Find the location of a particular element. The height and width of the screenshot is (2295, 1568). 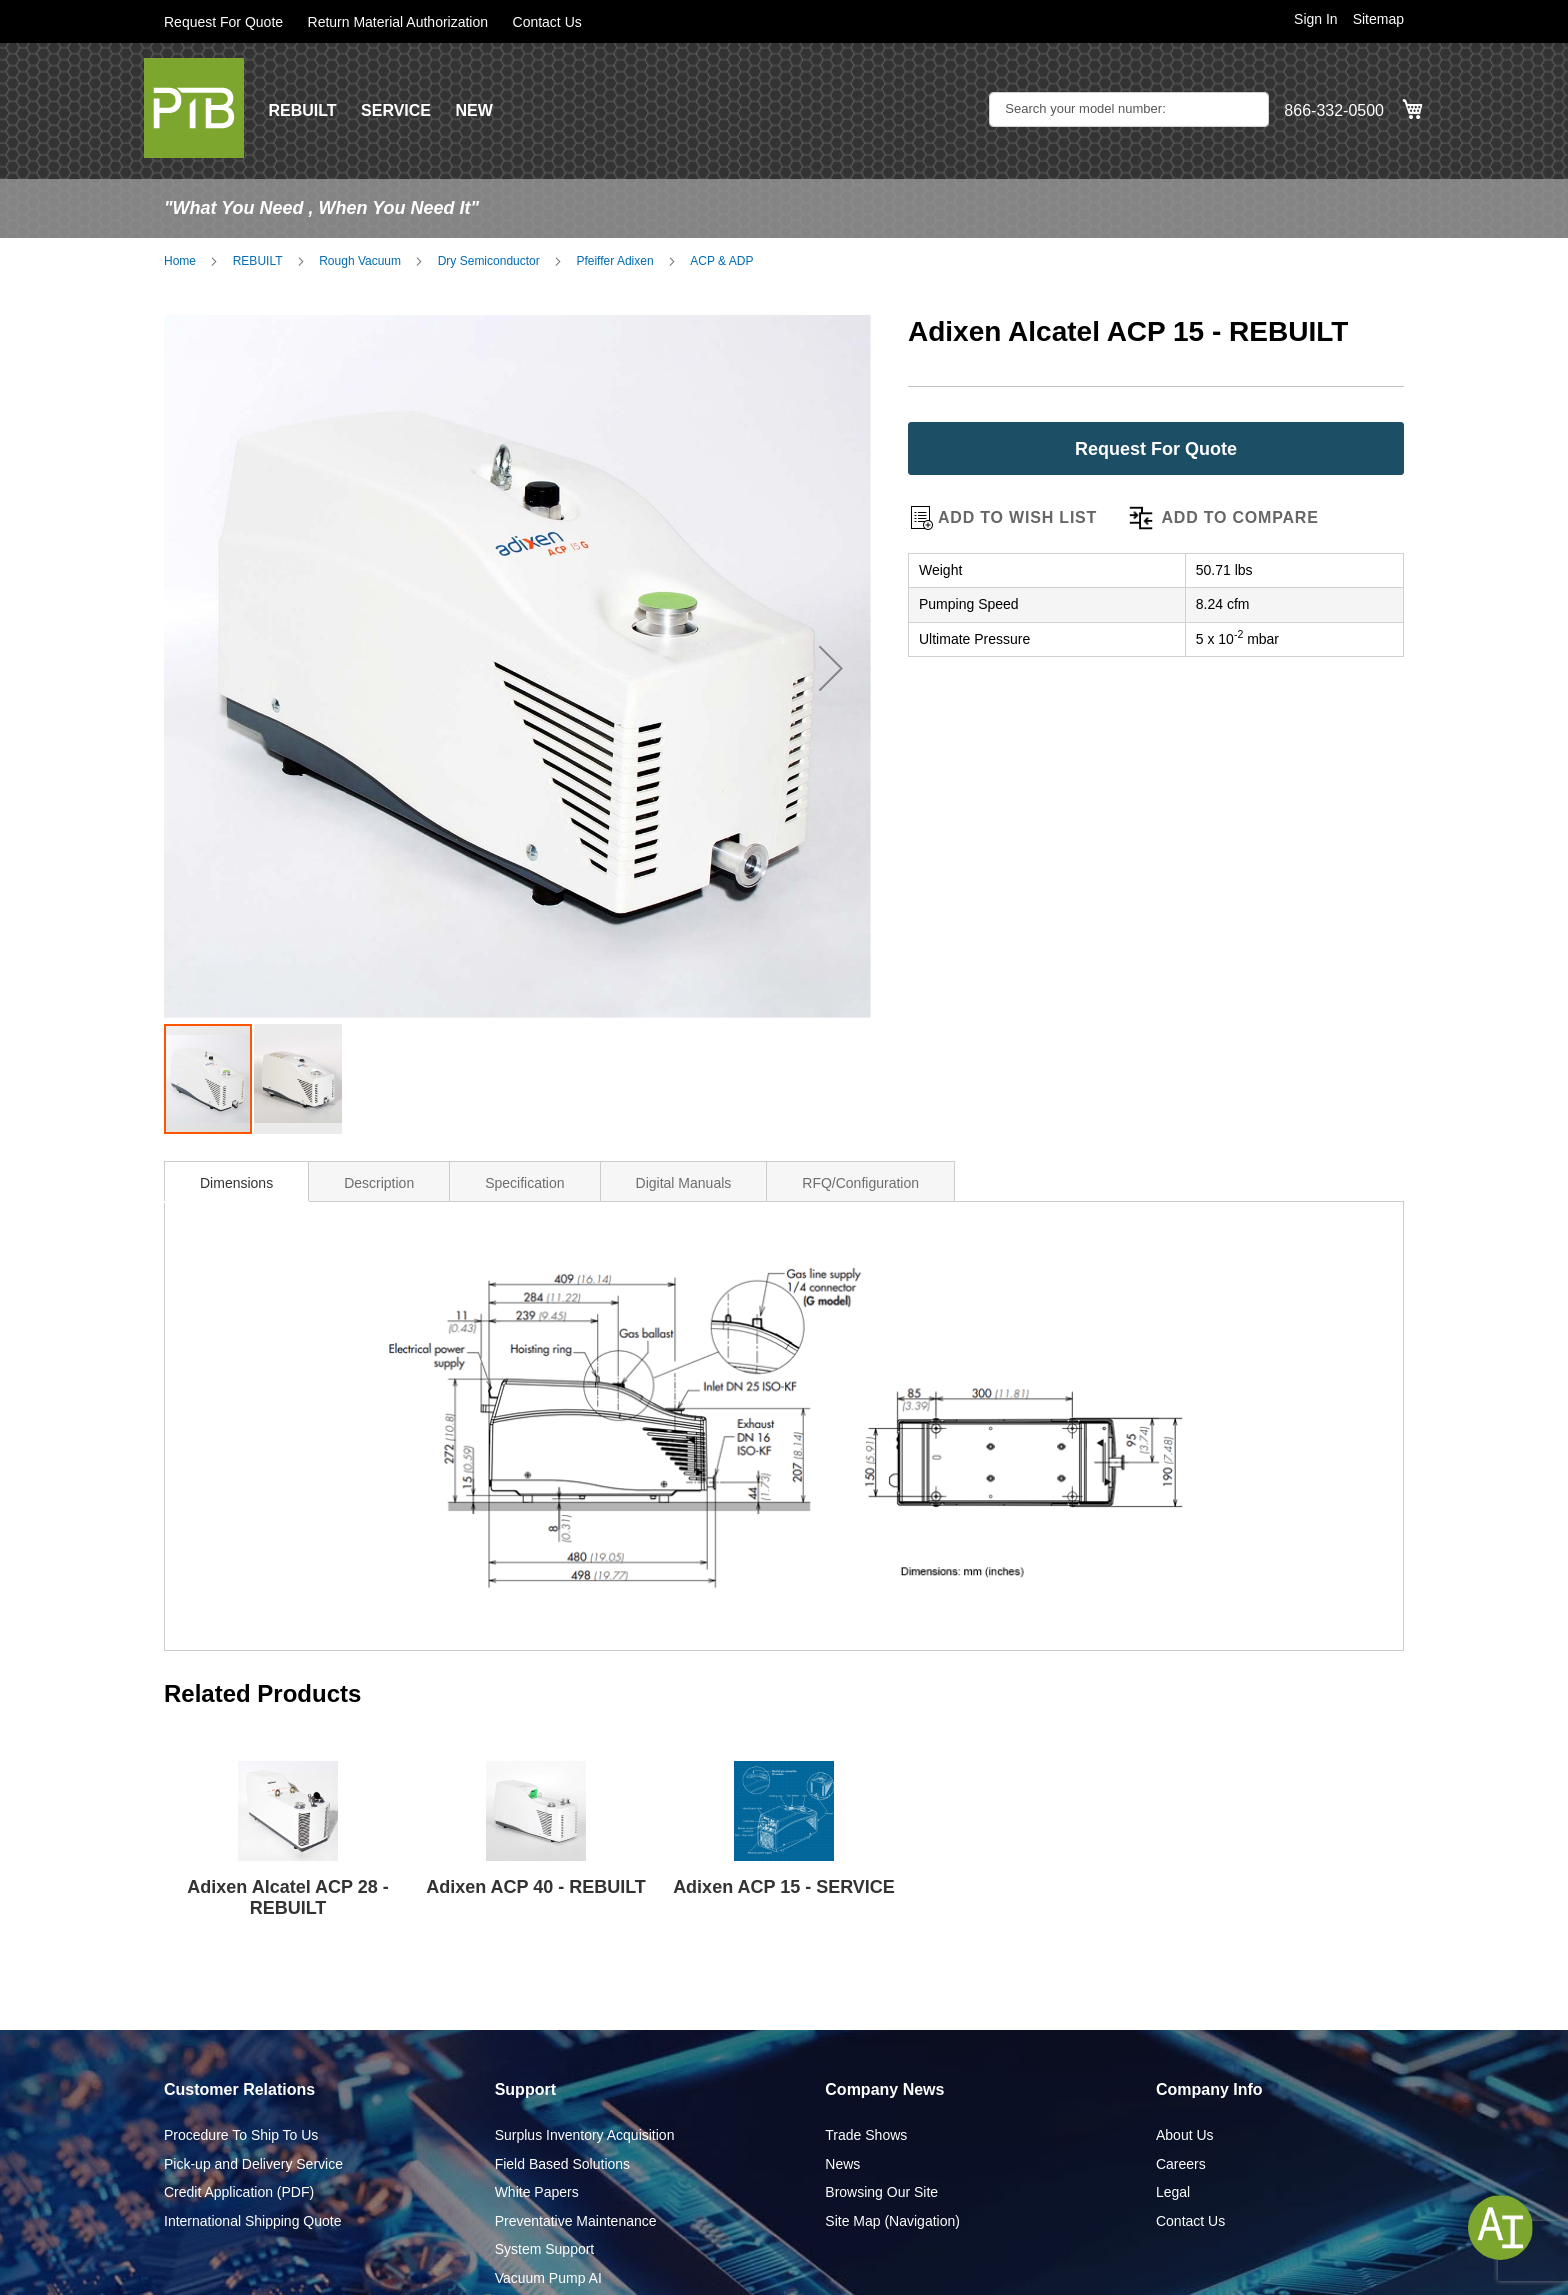

NEW is located at coordinates (473, 110).